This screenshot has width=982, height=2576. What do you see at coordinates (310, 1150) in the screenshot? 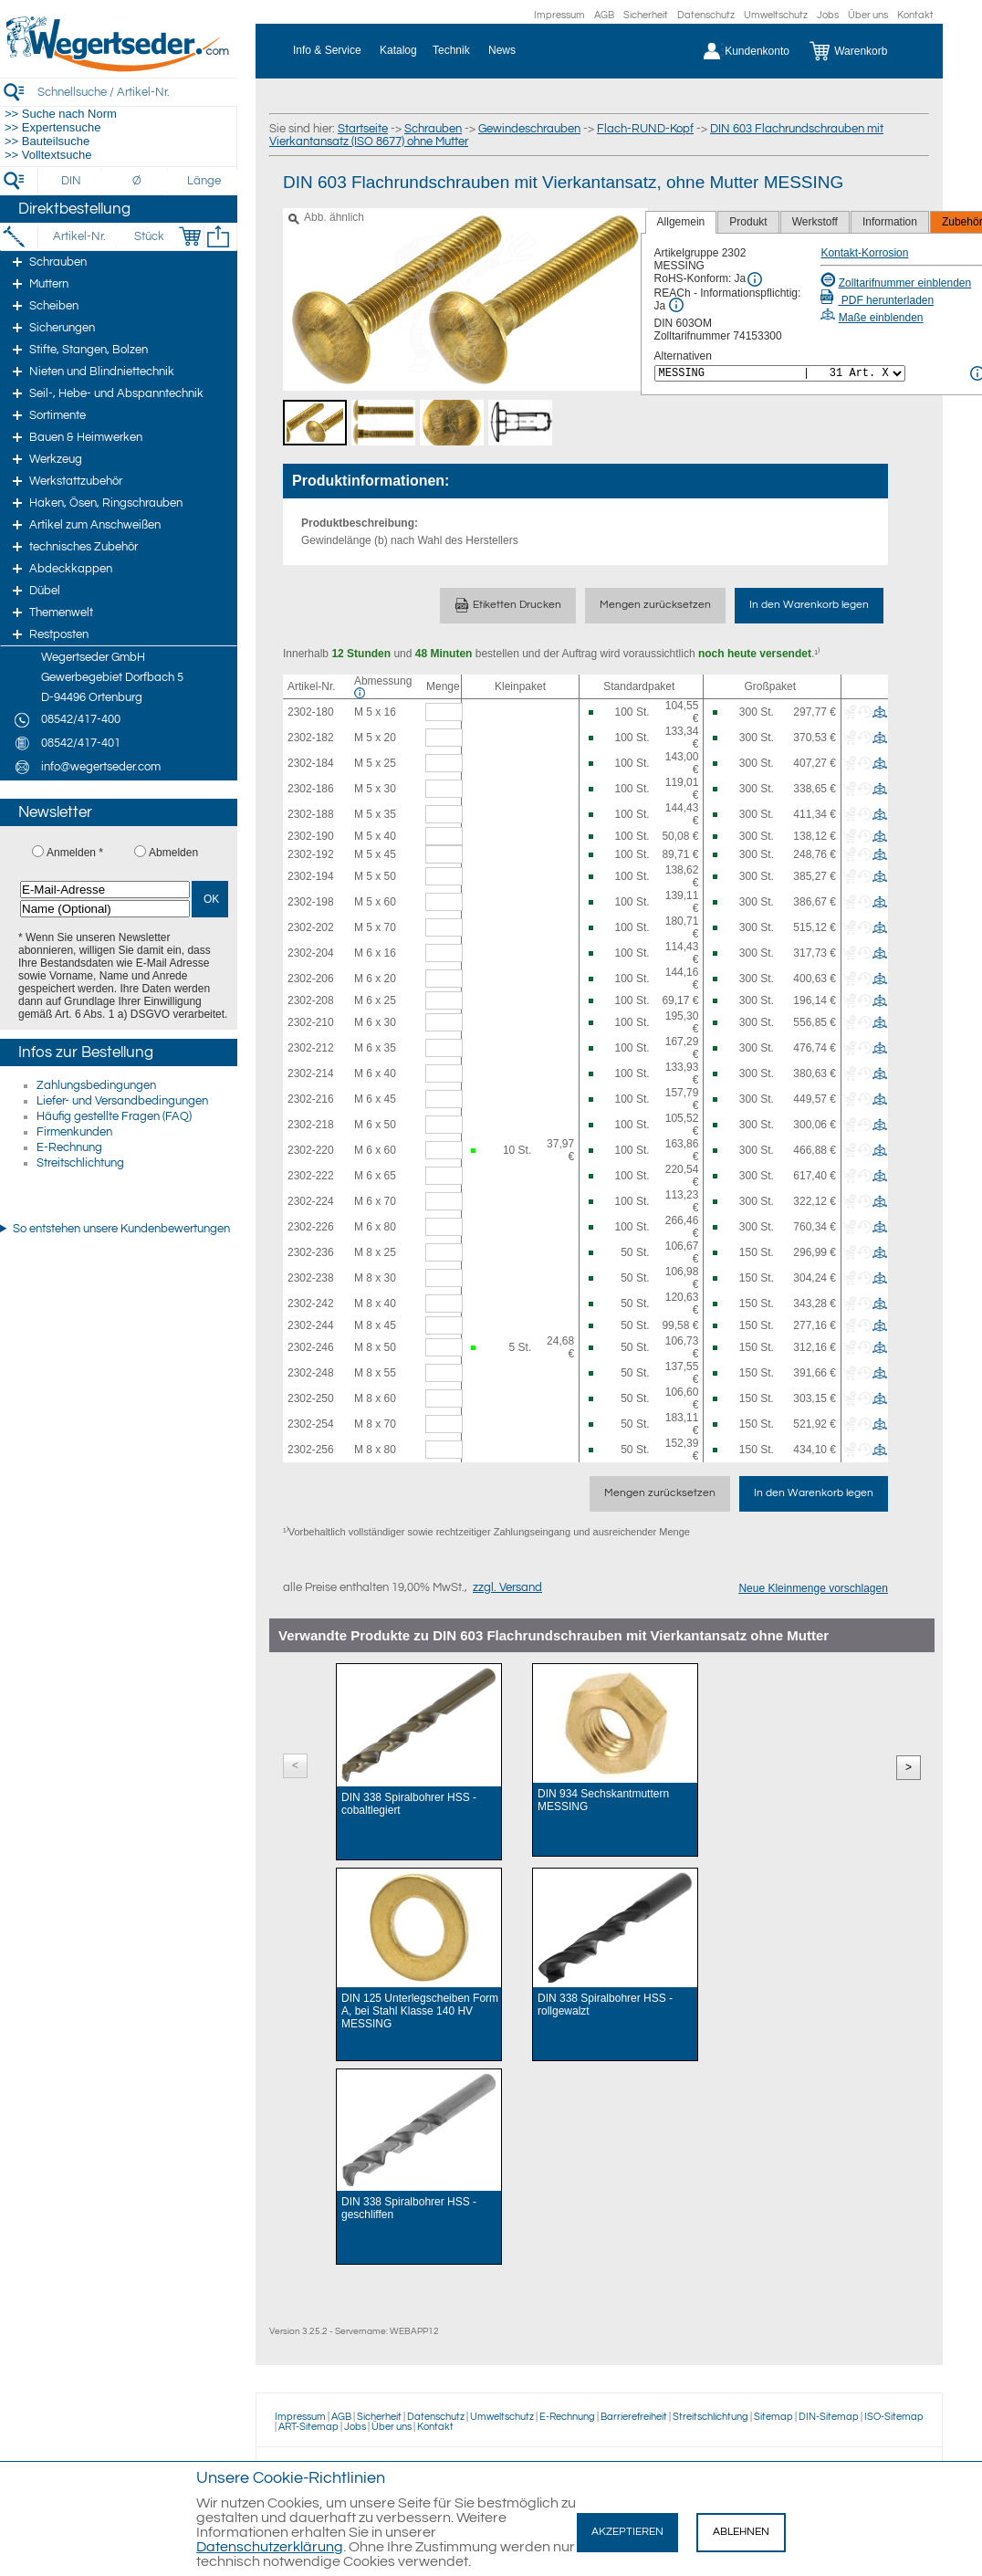
I see `2302-220` at bounding box center [310, 1150].